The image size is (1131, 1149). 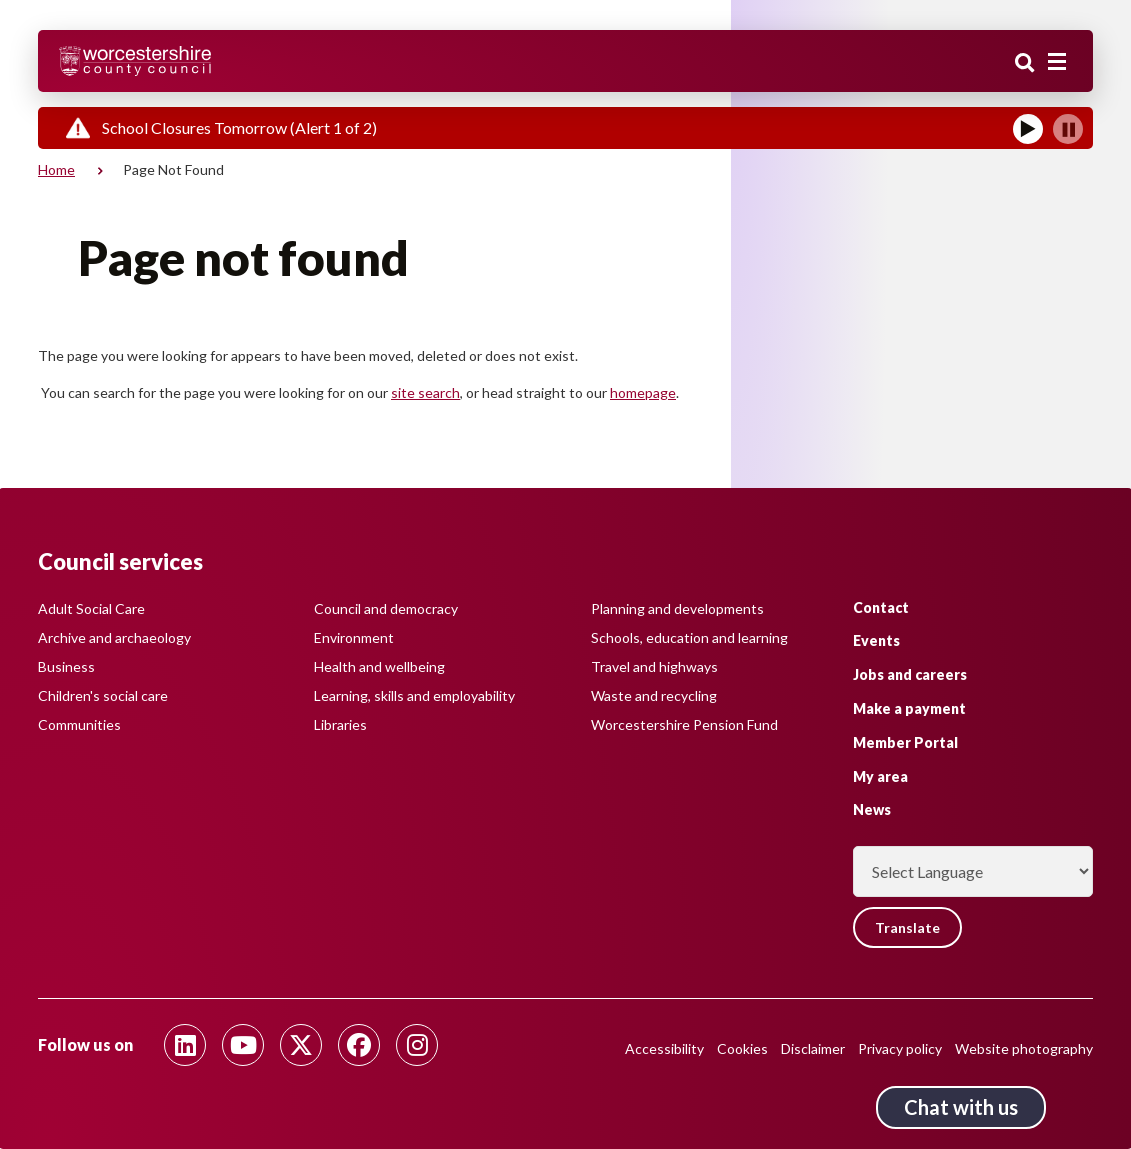 I want to click on Archive and archaeology, so click(x=114, y=637).